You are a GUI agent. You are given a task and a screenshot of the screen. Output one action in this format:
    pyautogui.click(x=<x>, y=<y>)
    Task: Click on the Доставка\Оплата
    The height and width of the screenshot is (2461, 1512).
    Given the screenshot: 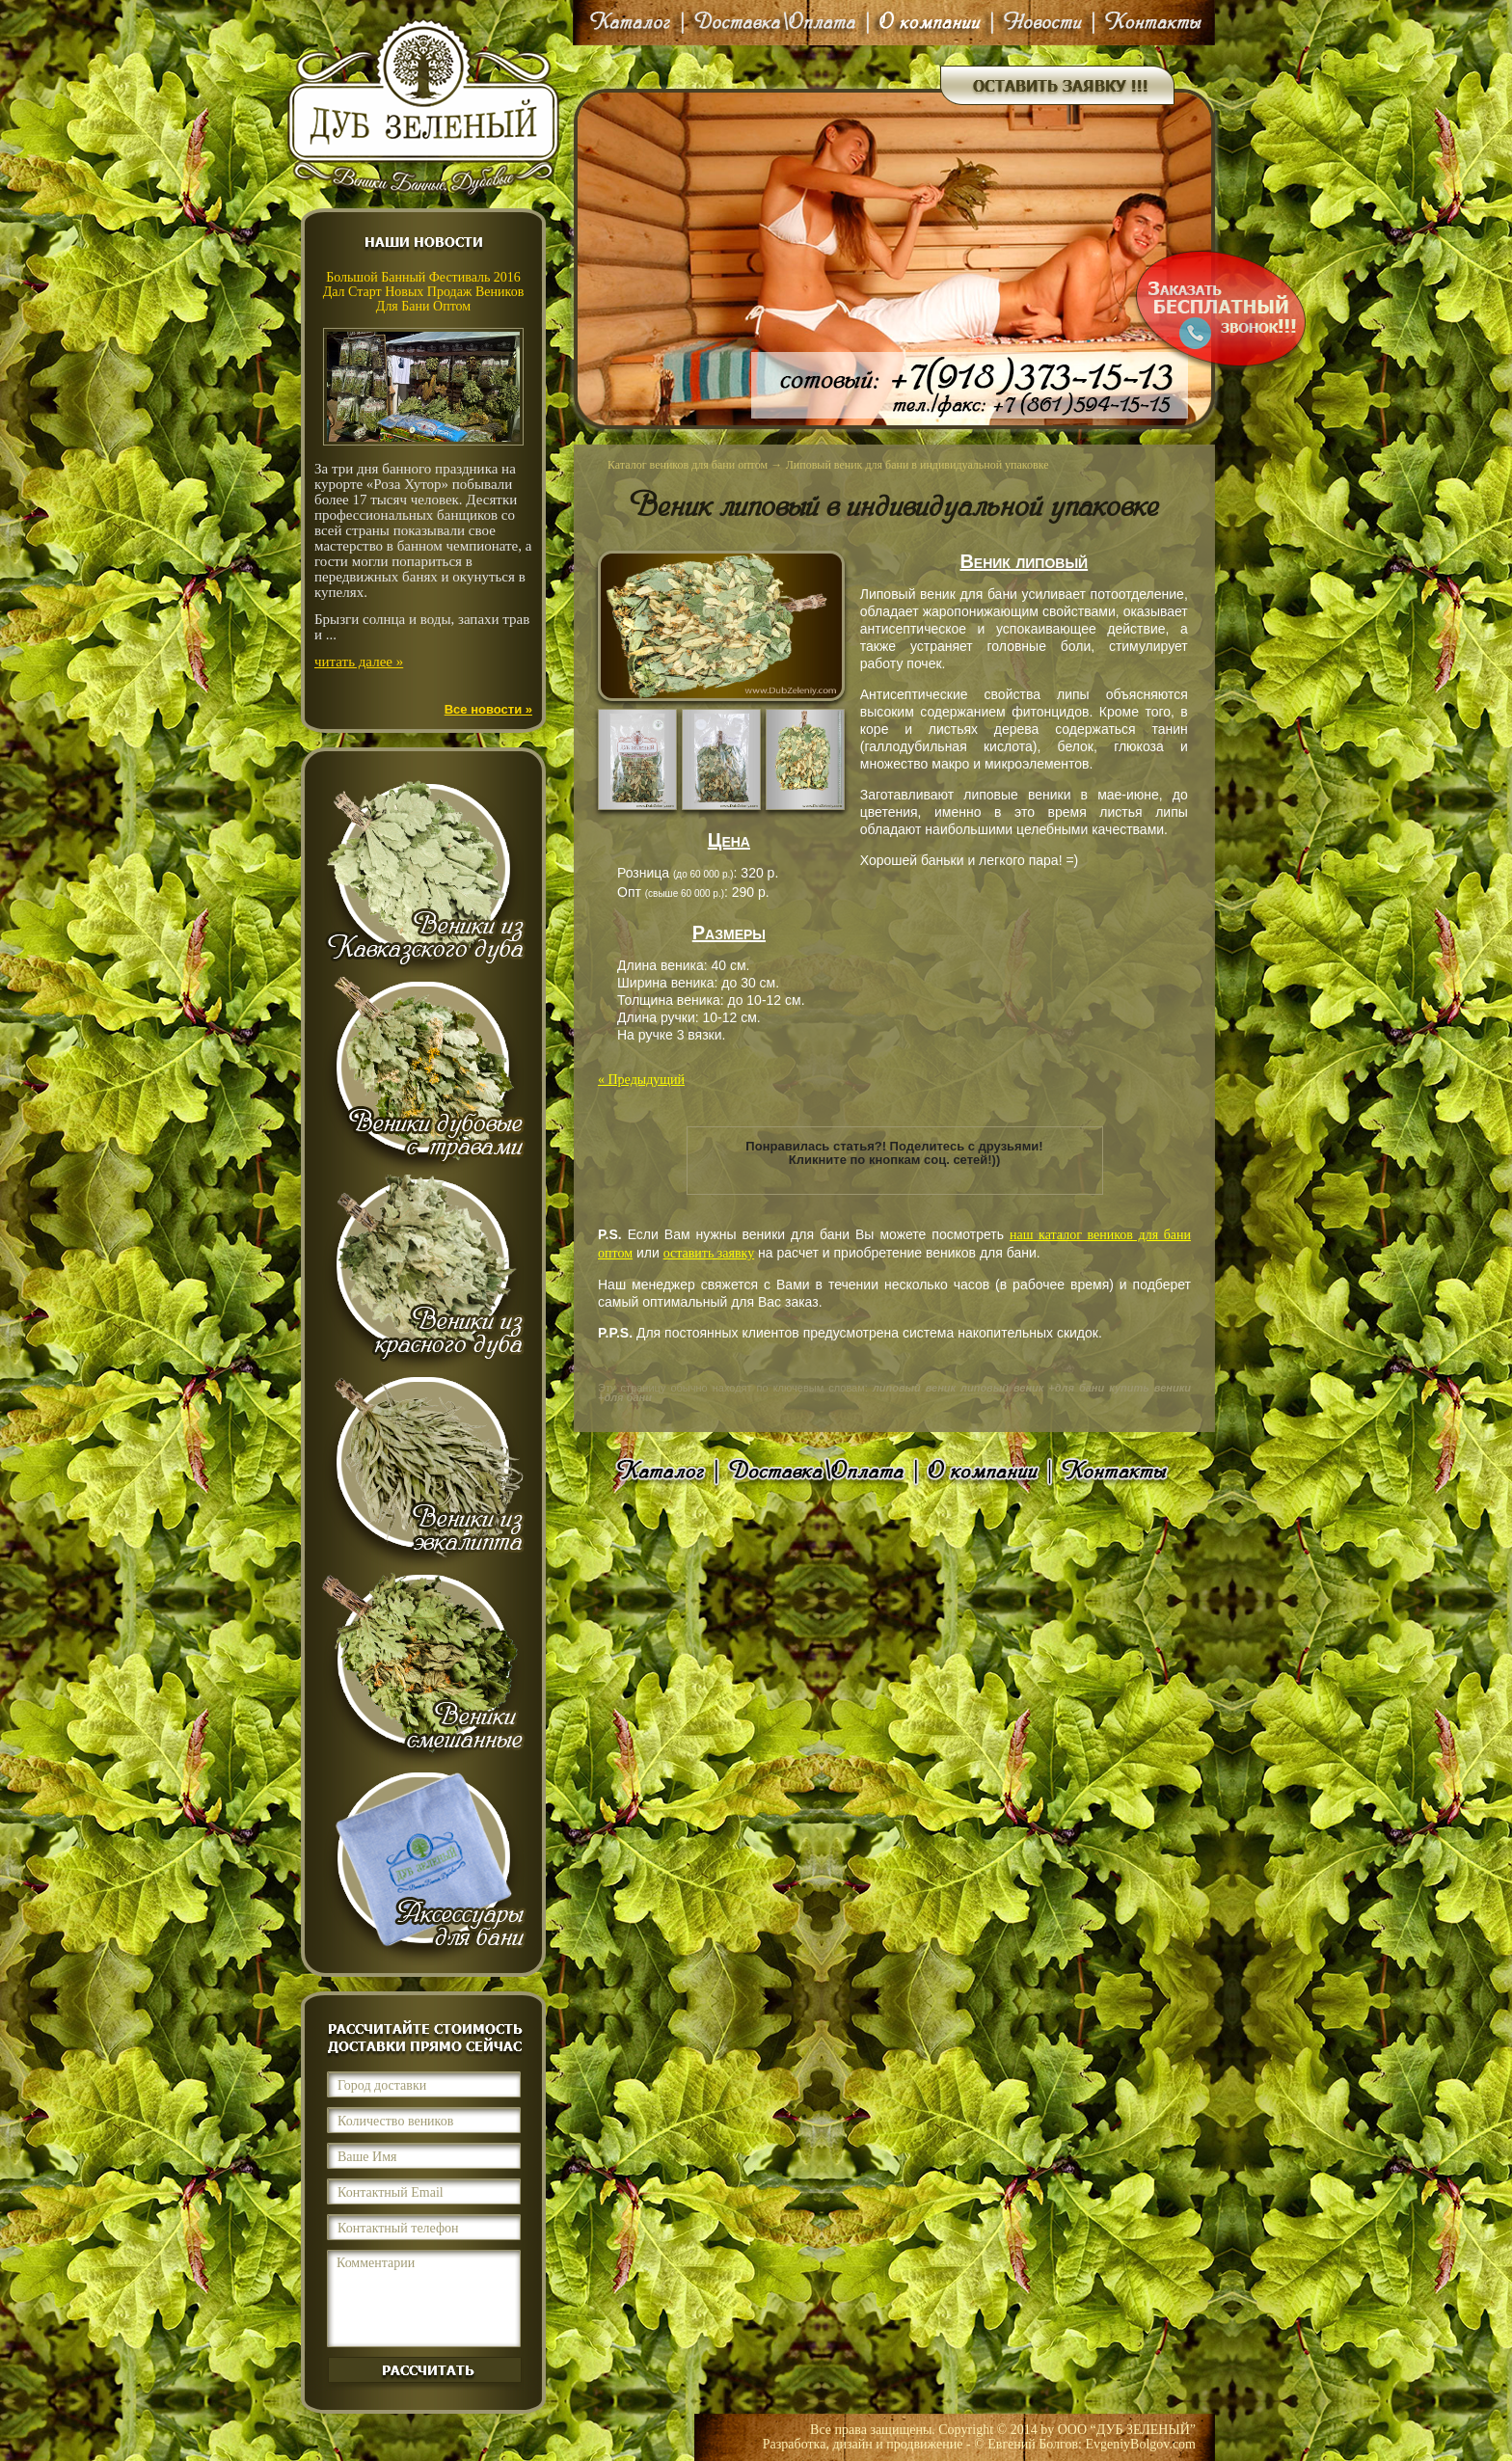 What is the action you would take?
    pyautogui.click(x=775, y=22)
    